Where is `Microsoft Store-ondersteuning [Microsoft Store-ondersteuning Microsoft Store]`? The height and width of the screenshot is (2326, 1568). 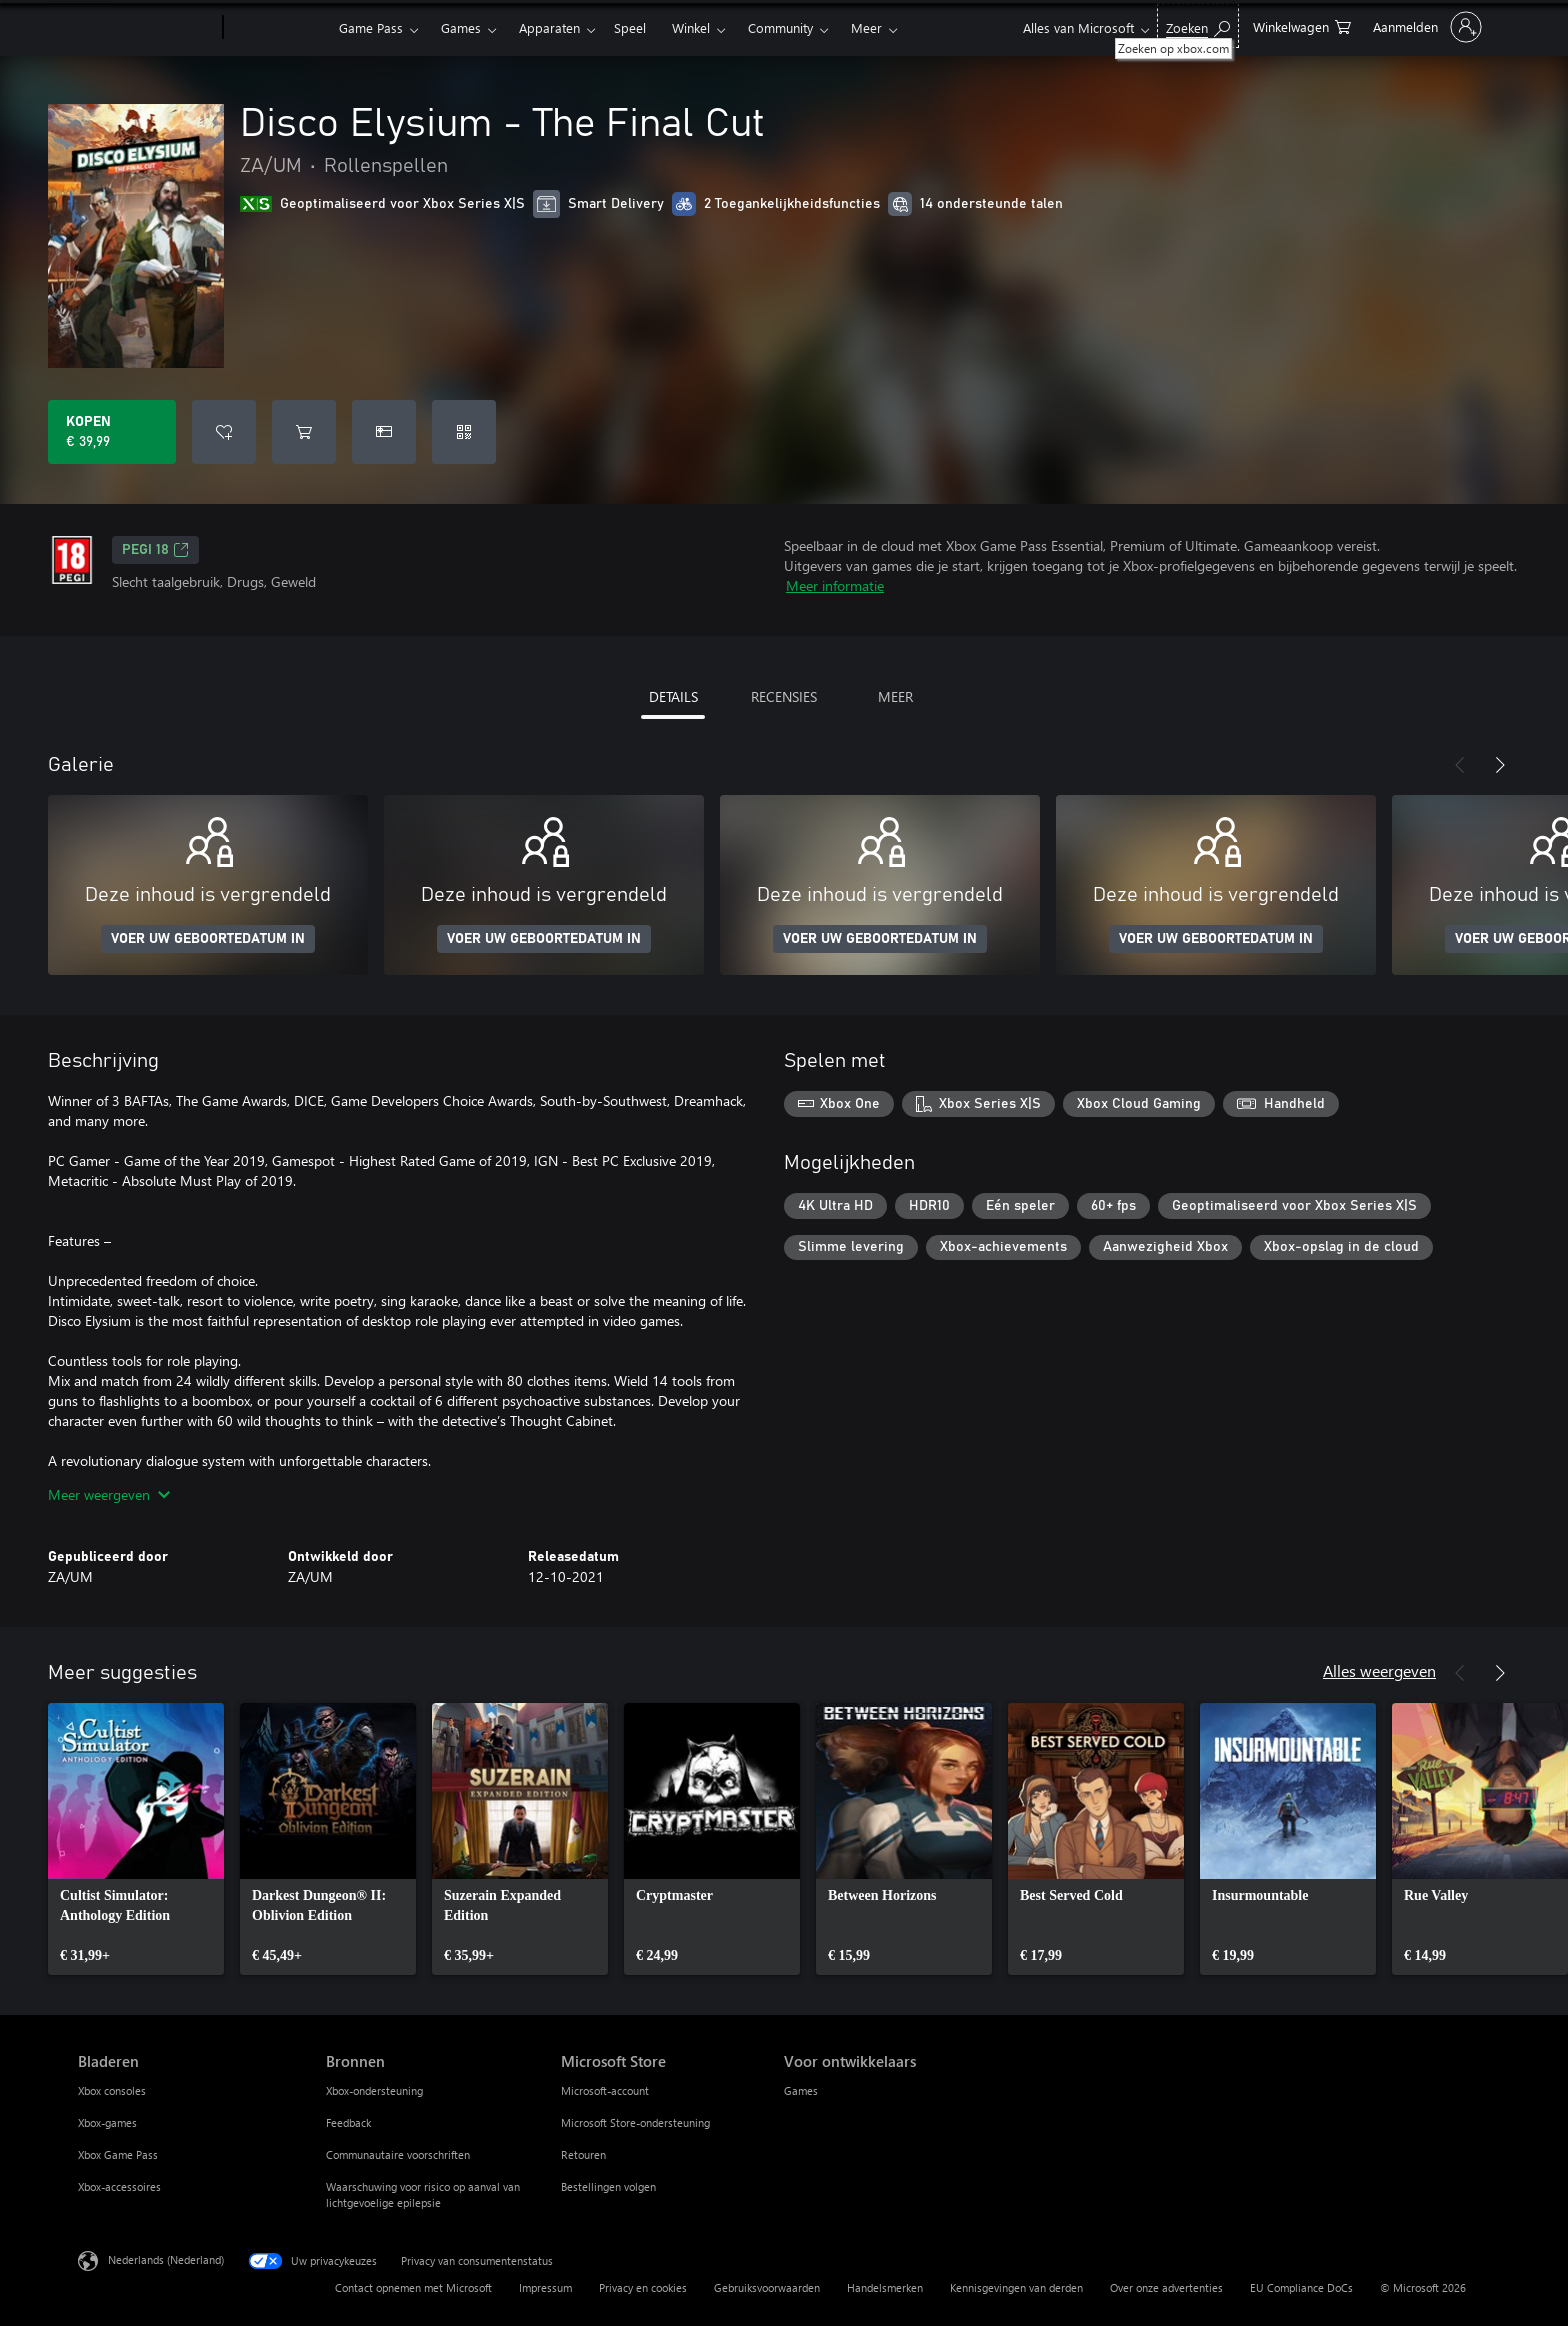 Microsoft Store-ondersteuning [Microsoft Store-ondersteuning Microsoft Store] is located at coordinates (635, 2122).